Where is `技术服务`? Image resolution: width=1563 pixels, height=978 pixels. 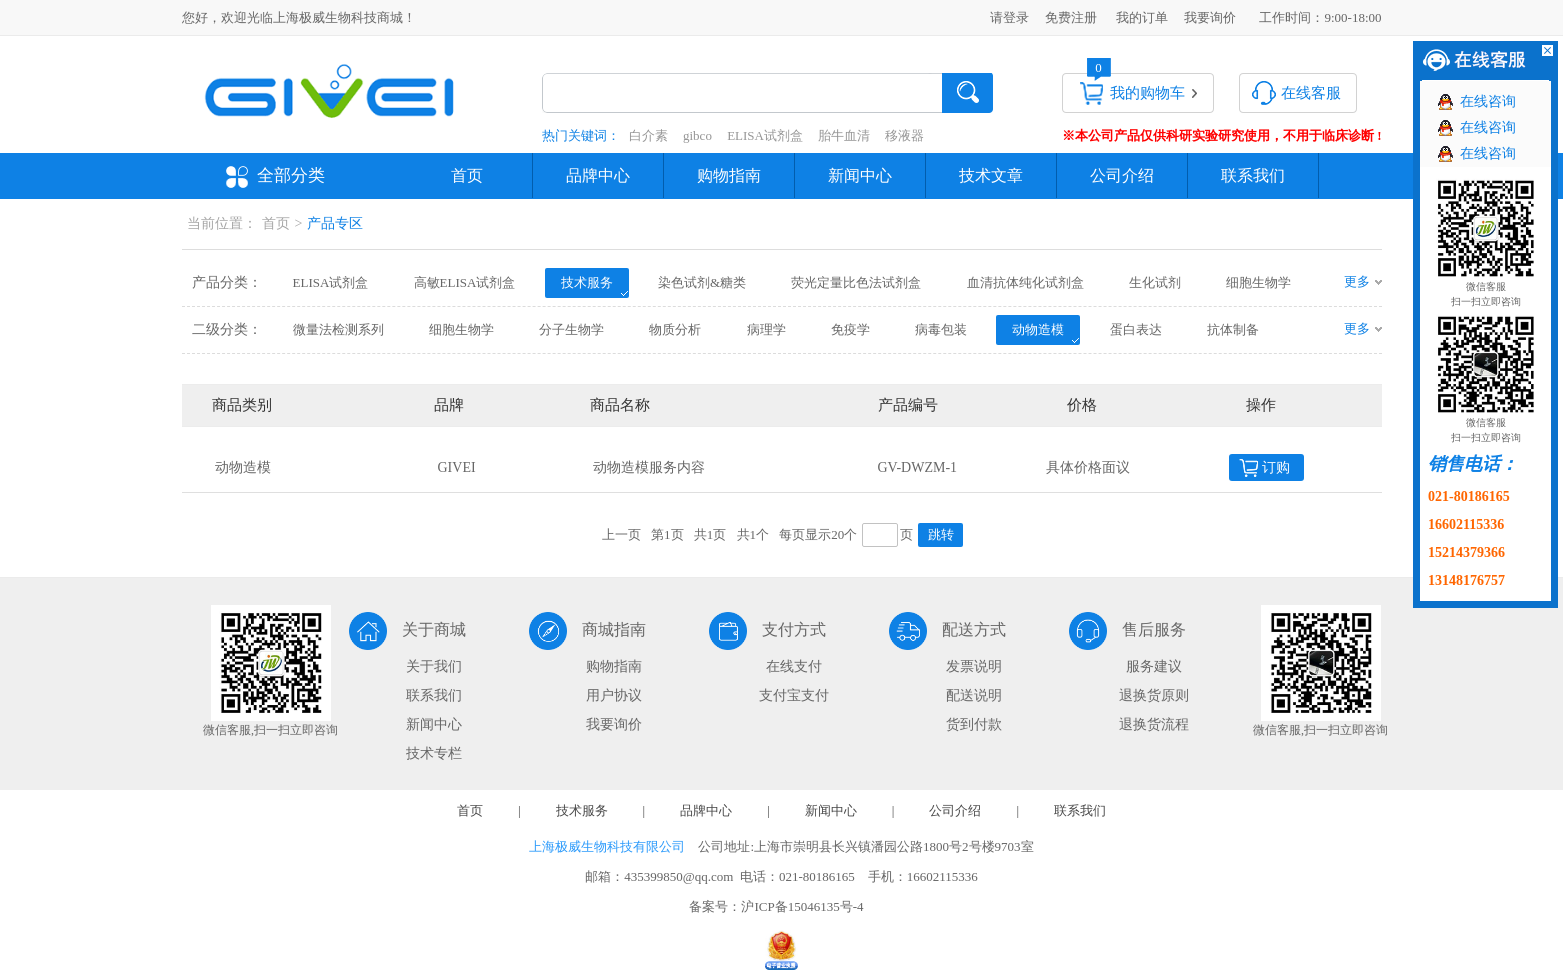
技术服务 is located at coordinates (587, 282).